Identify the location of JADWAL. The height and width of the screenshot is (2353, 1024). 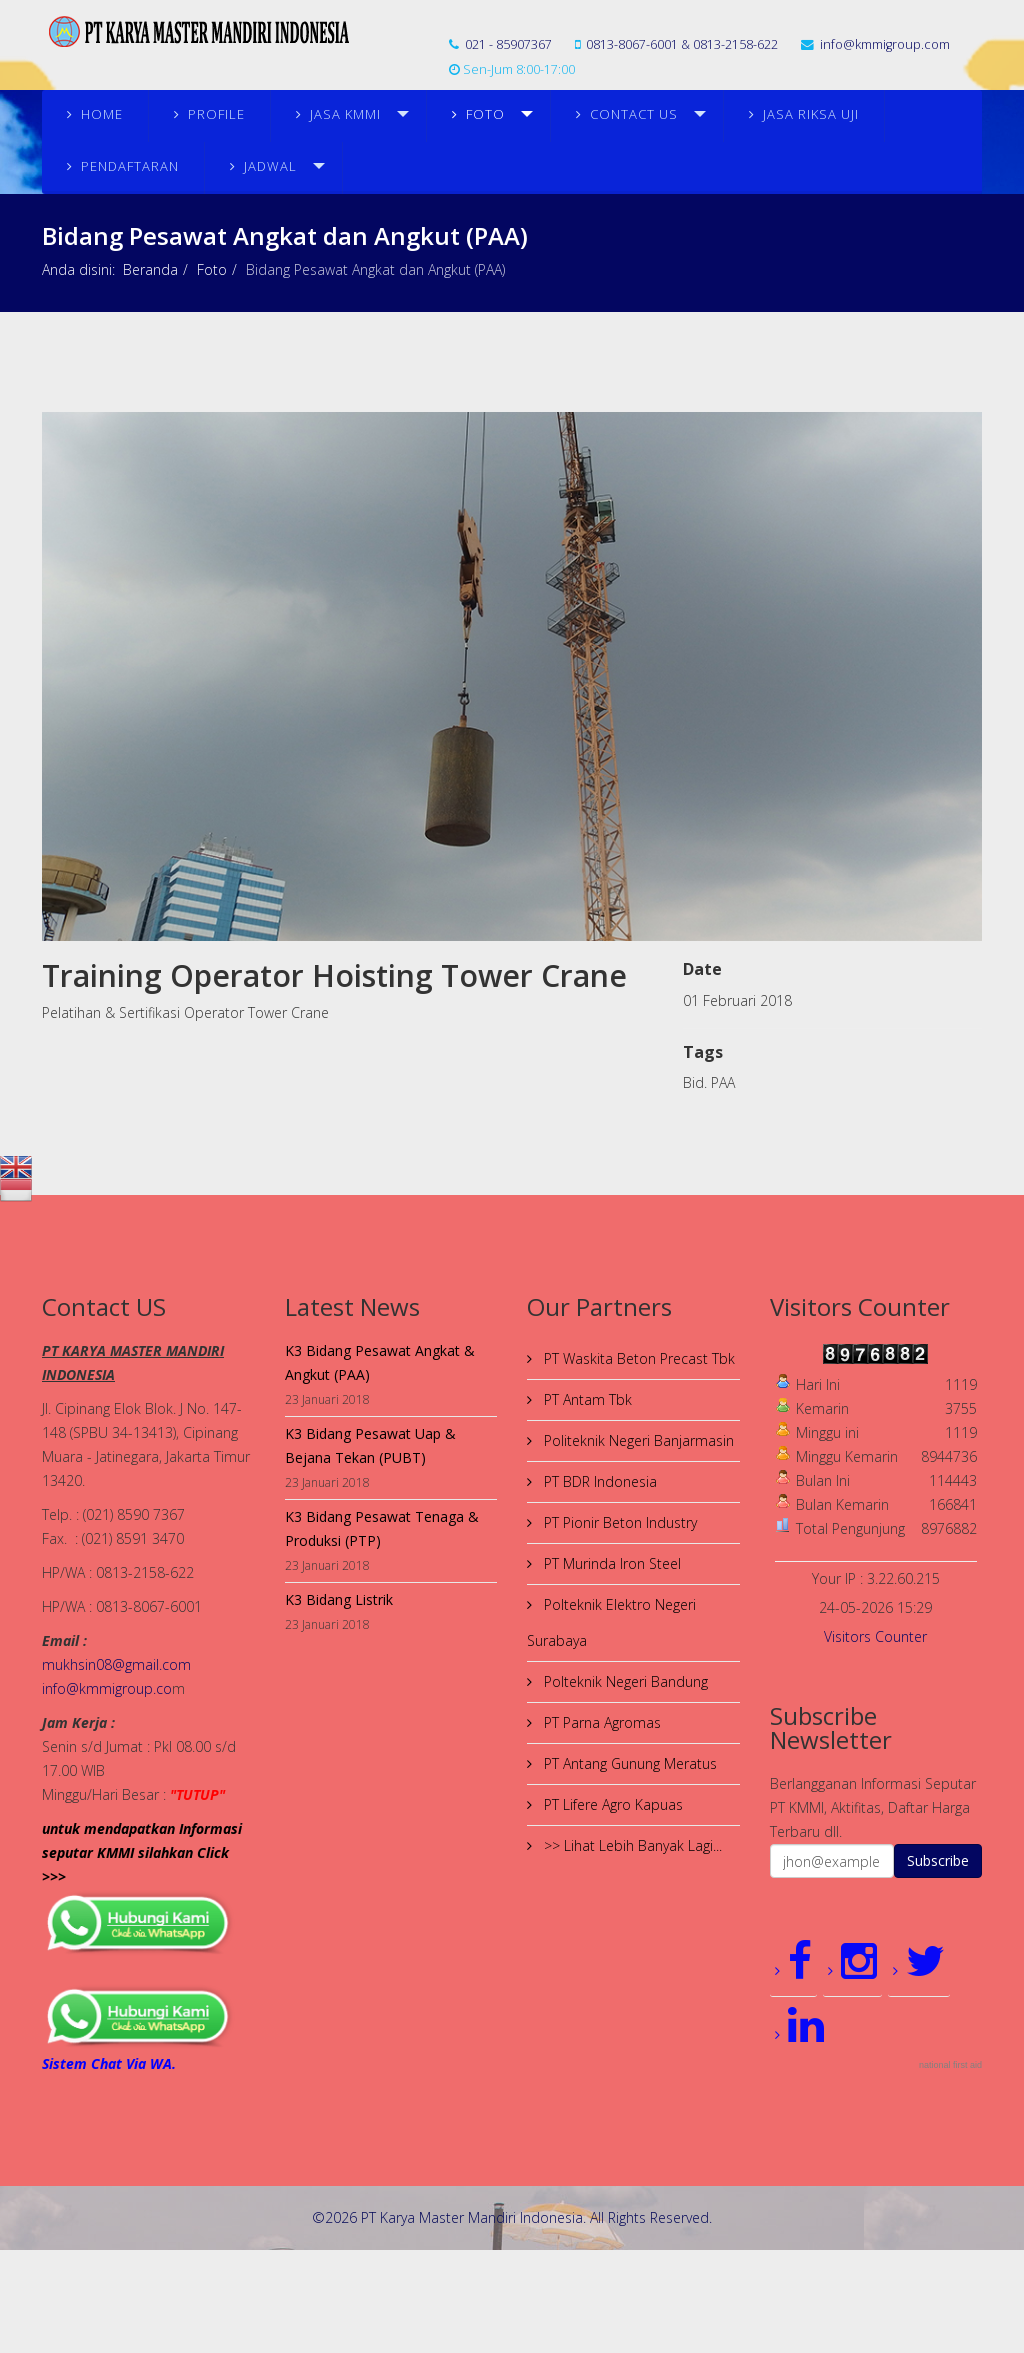
(270, 166).